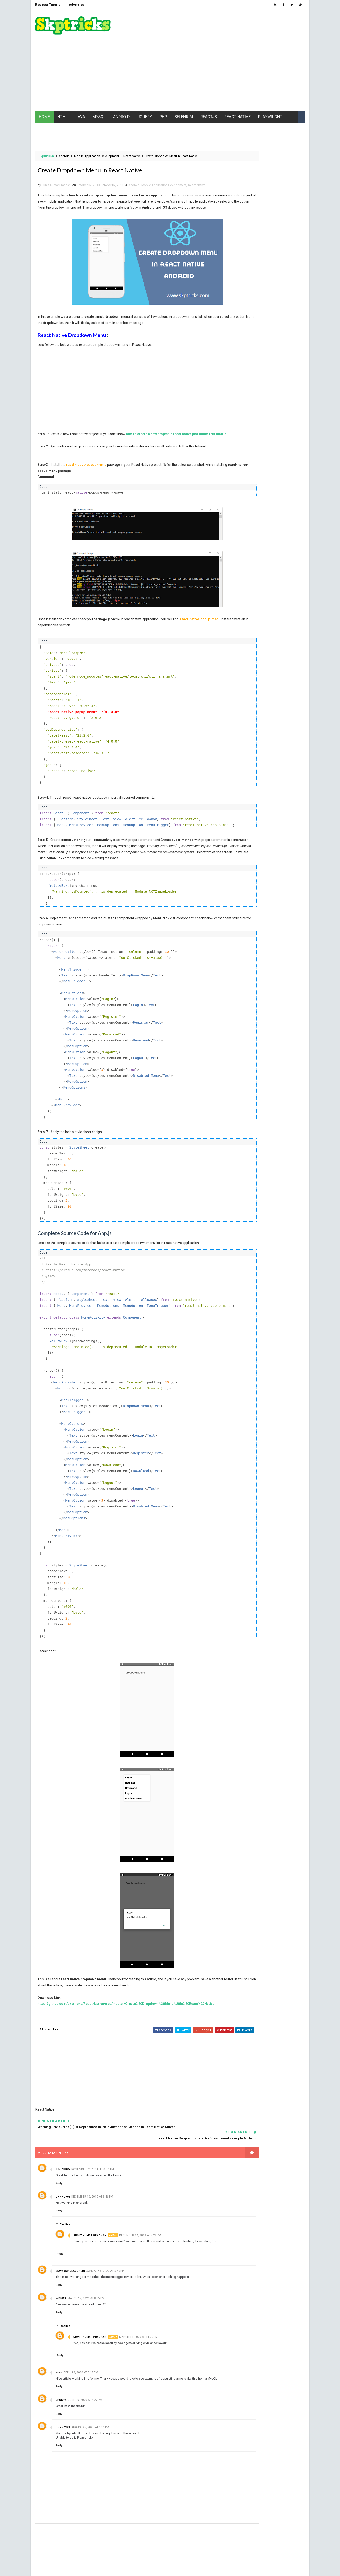 This screenshot has height=2576, width=340. Describe the element at coordinates (69, 2265) in the screenshot. I see `EdwardMcLaughlin` at that location.